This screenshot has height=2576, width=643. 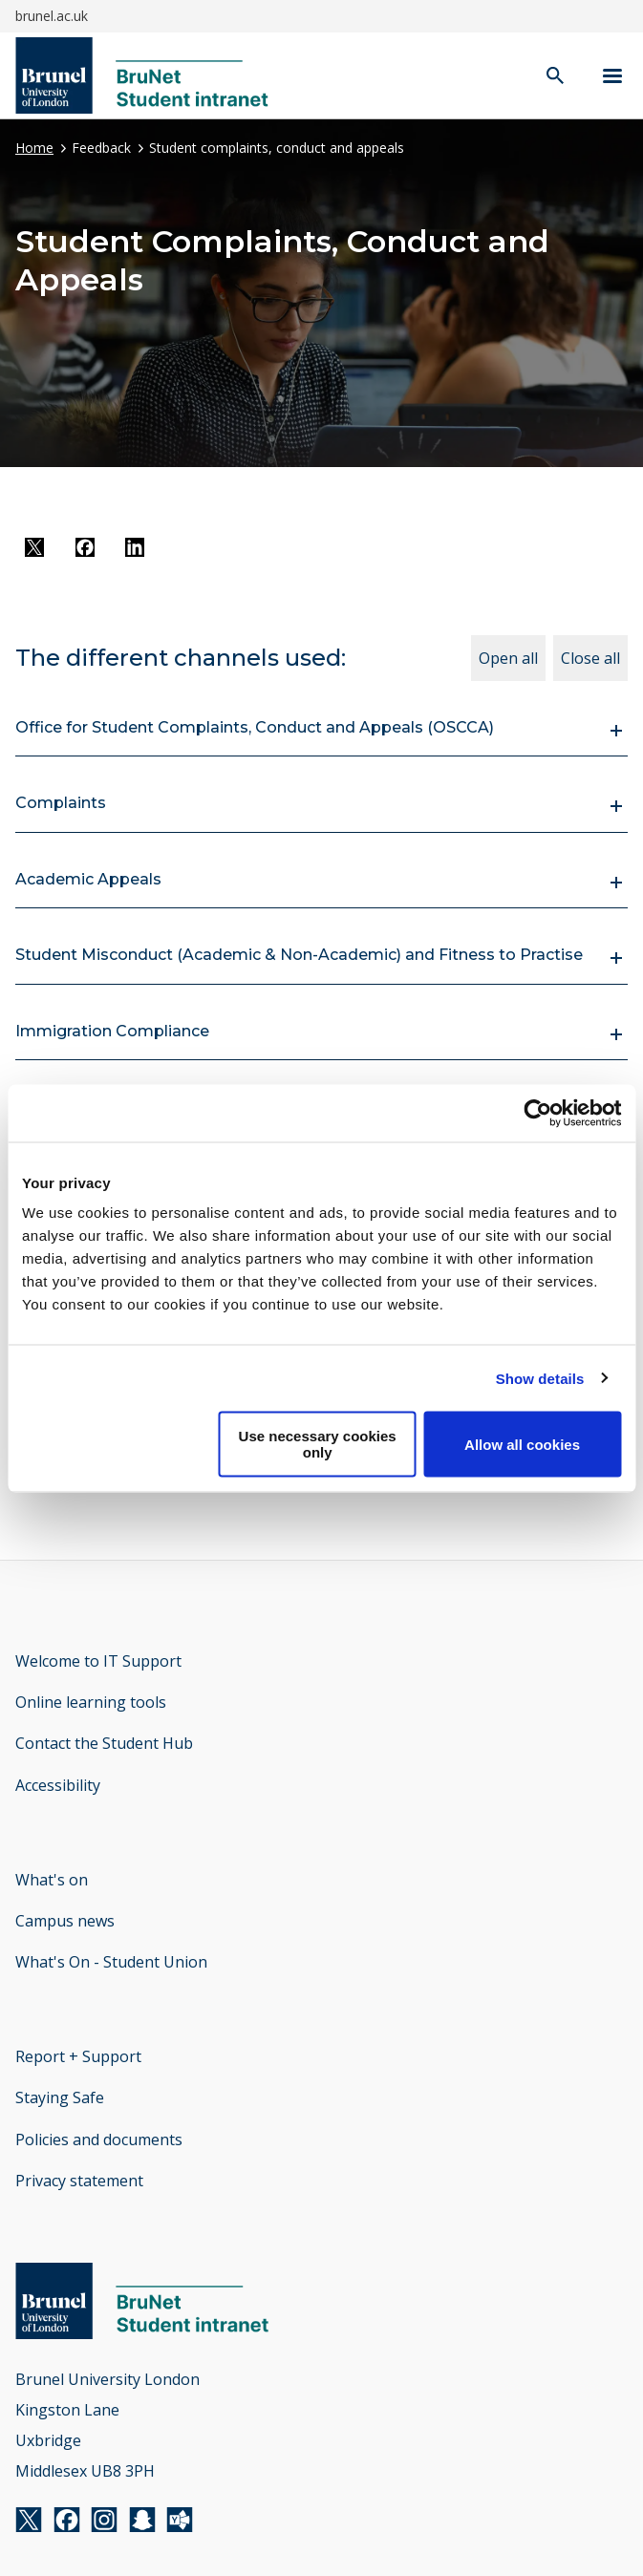 What do you see at coordinates (98, 1660) in the screenshot?
I see `Welcome to IT Support` at bounding box center [98, 1660].